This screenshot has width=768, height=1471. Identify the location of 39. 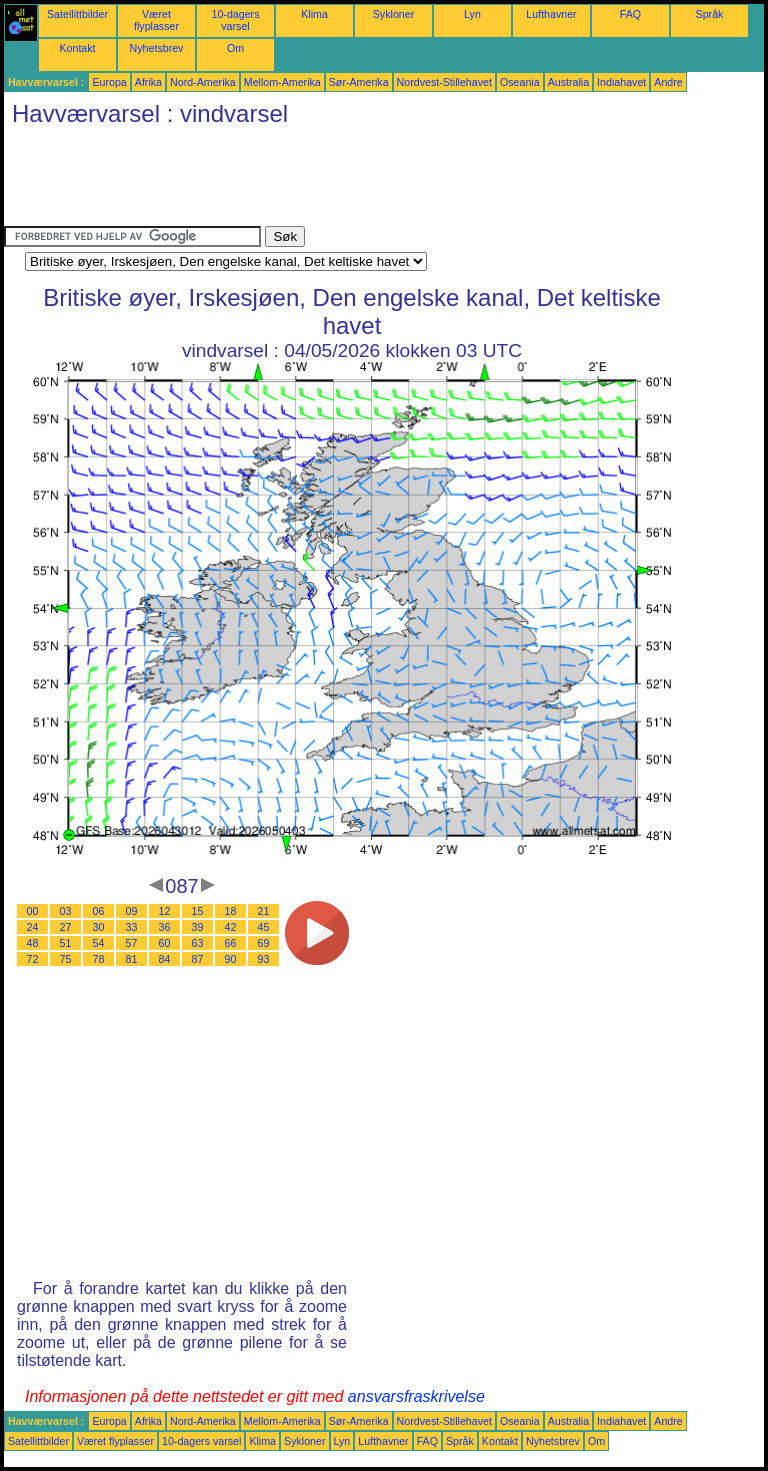
(198, 927).